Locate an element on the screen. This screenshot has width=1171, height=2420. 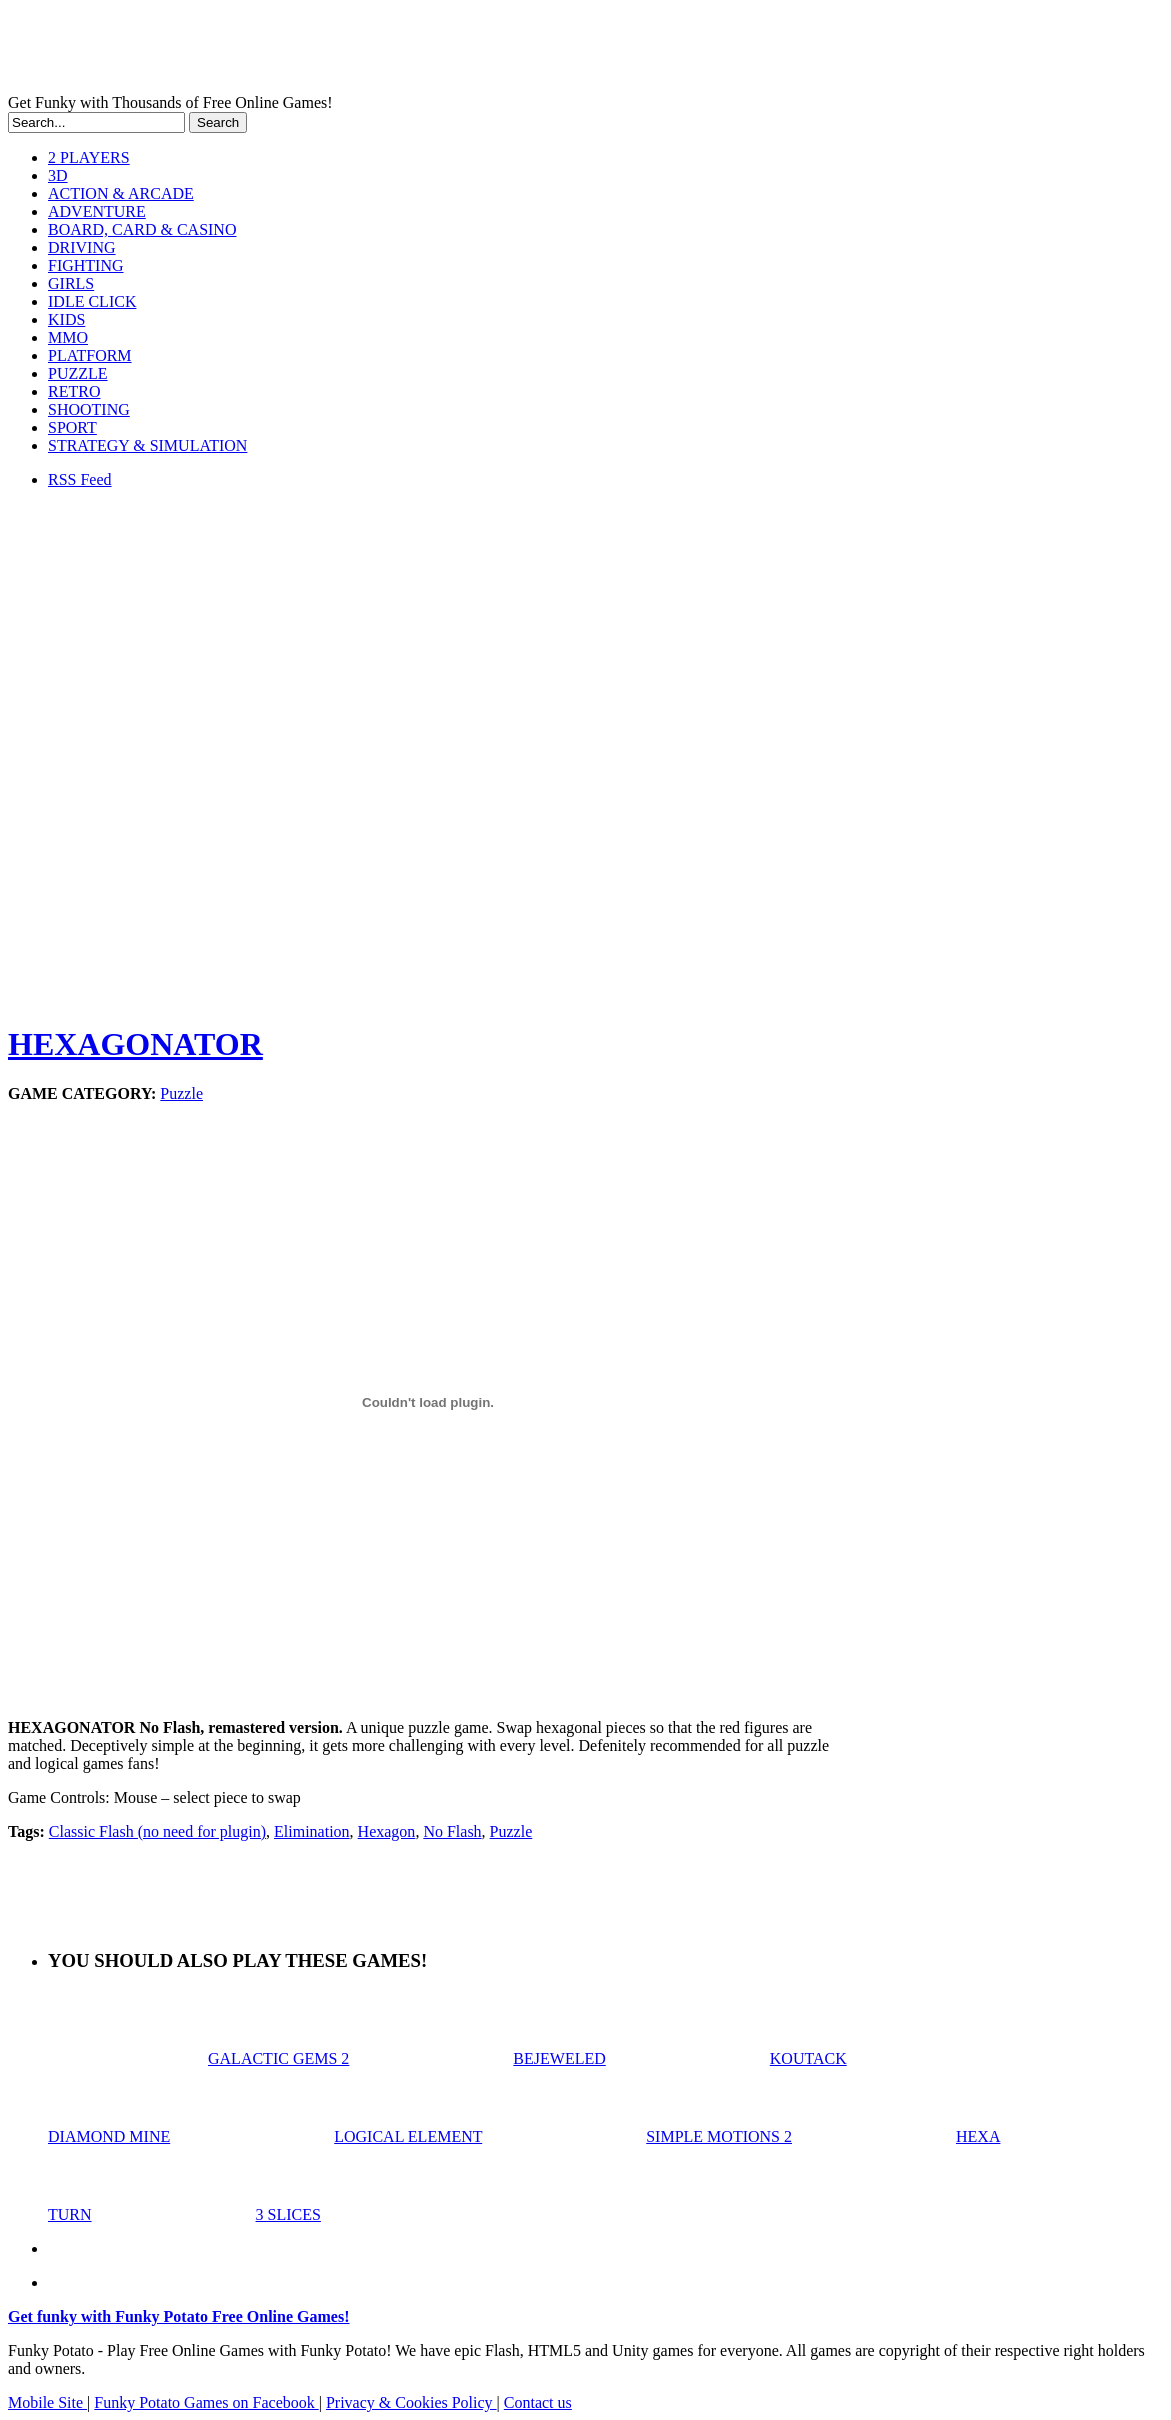
GIRLS is located at coordinates (71, 283).